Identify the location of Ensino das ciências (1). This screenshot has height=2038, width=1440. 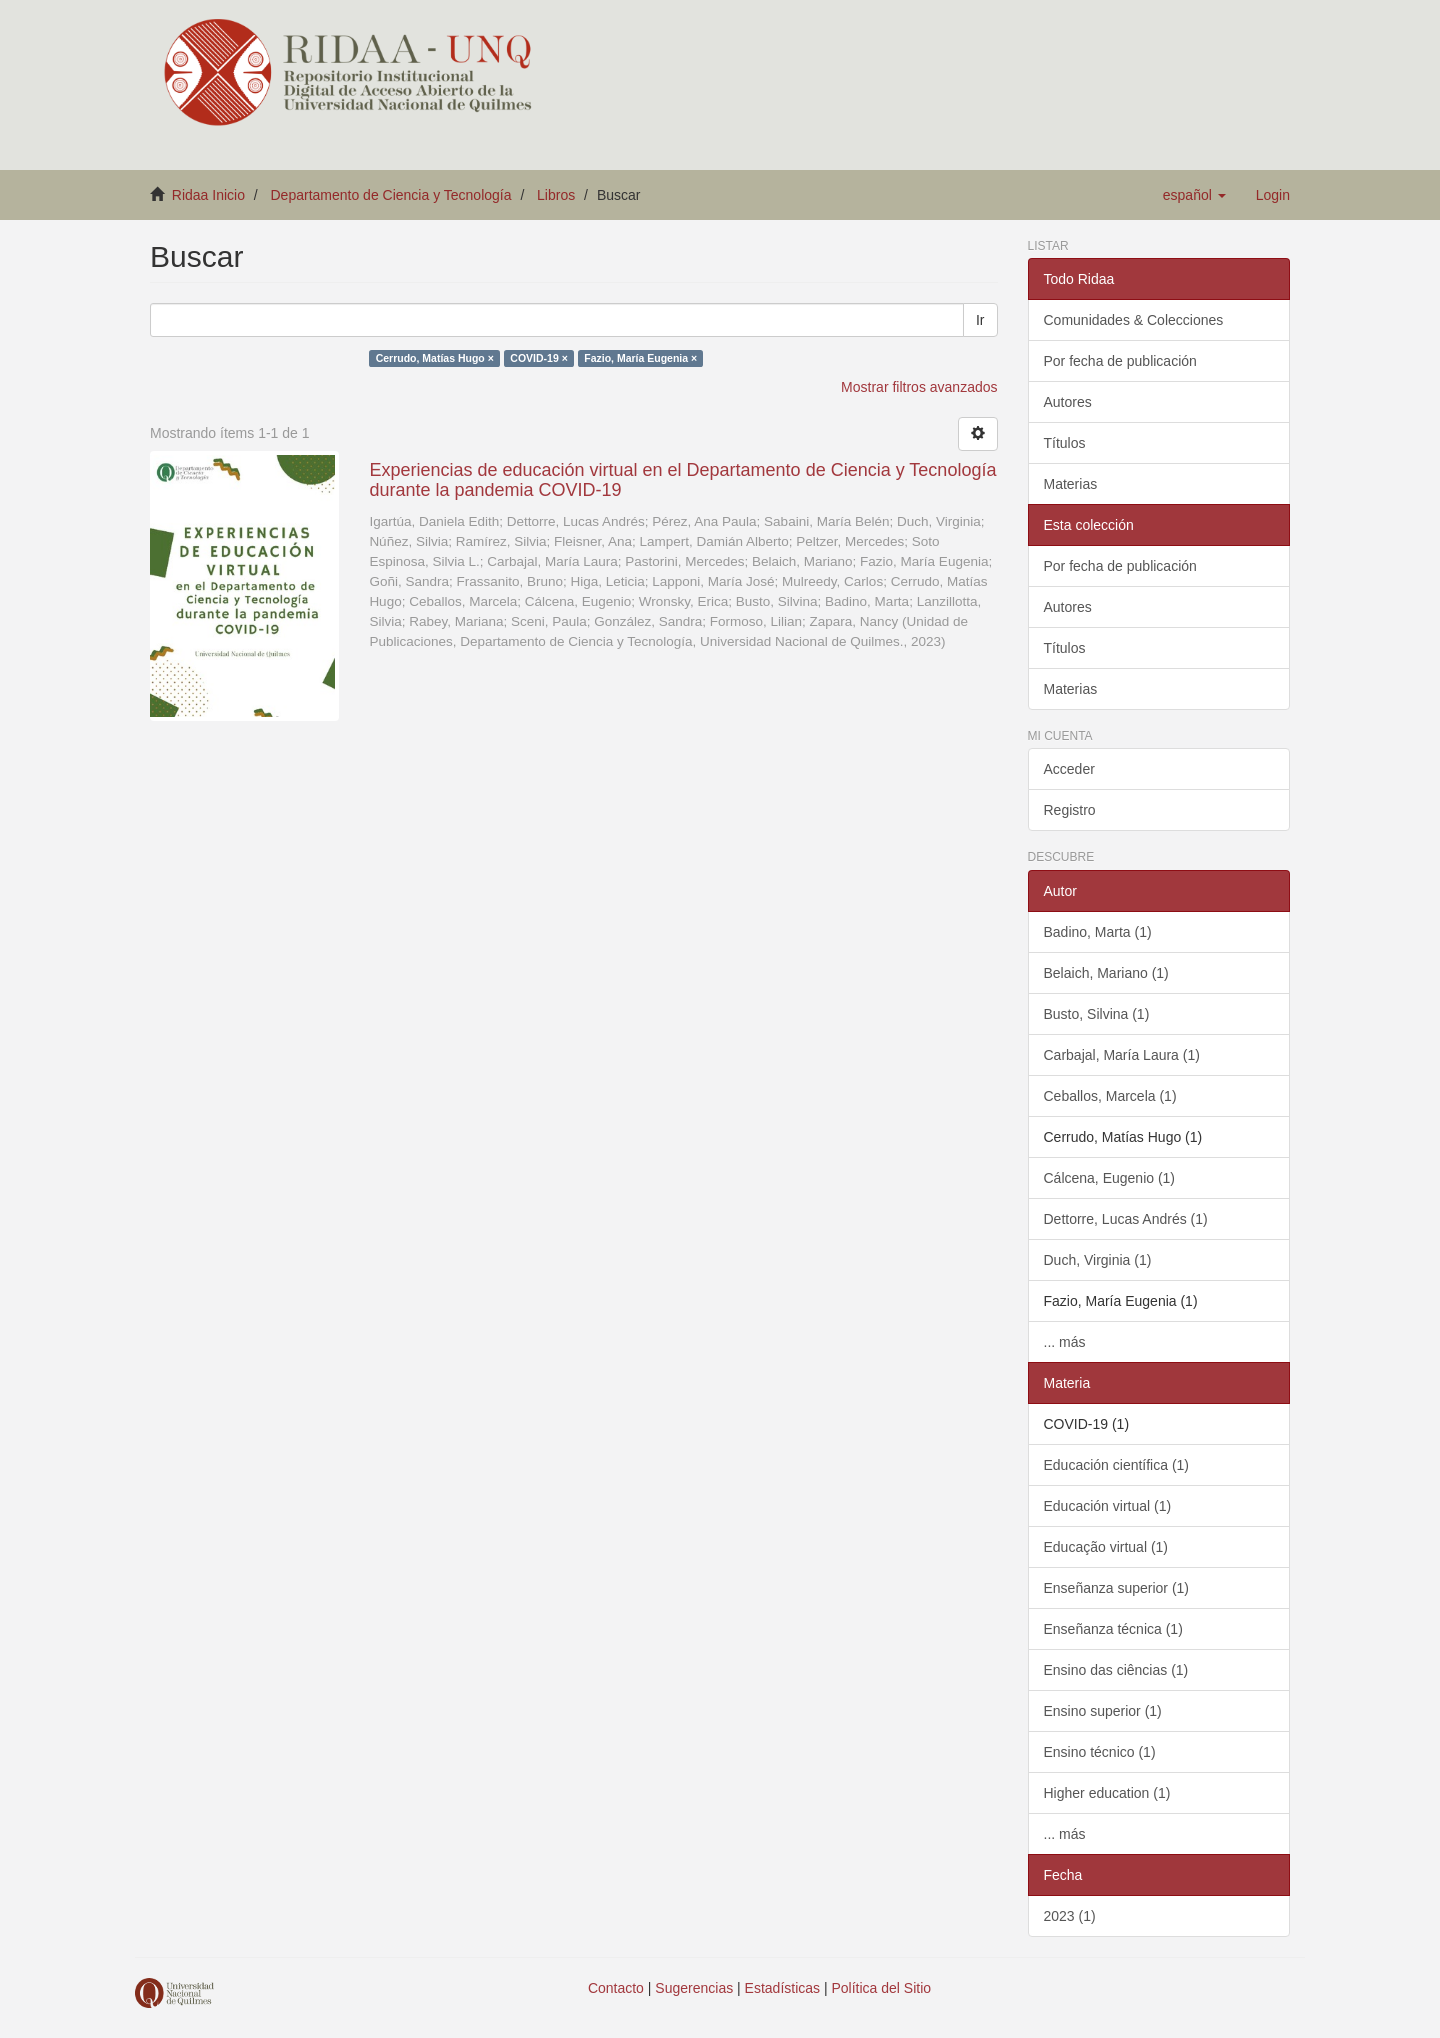
(1116, 1670).